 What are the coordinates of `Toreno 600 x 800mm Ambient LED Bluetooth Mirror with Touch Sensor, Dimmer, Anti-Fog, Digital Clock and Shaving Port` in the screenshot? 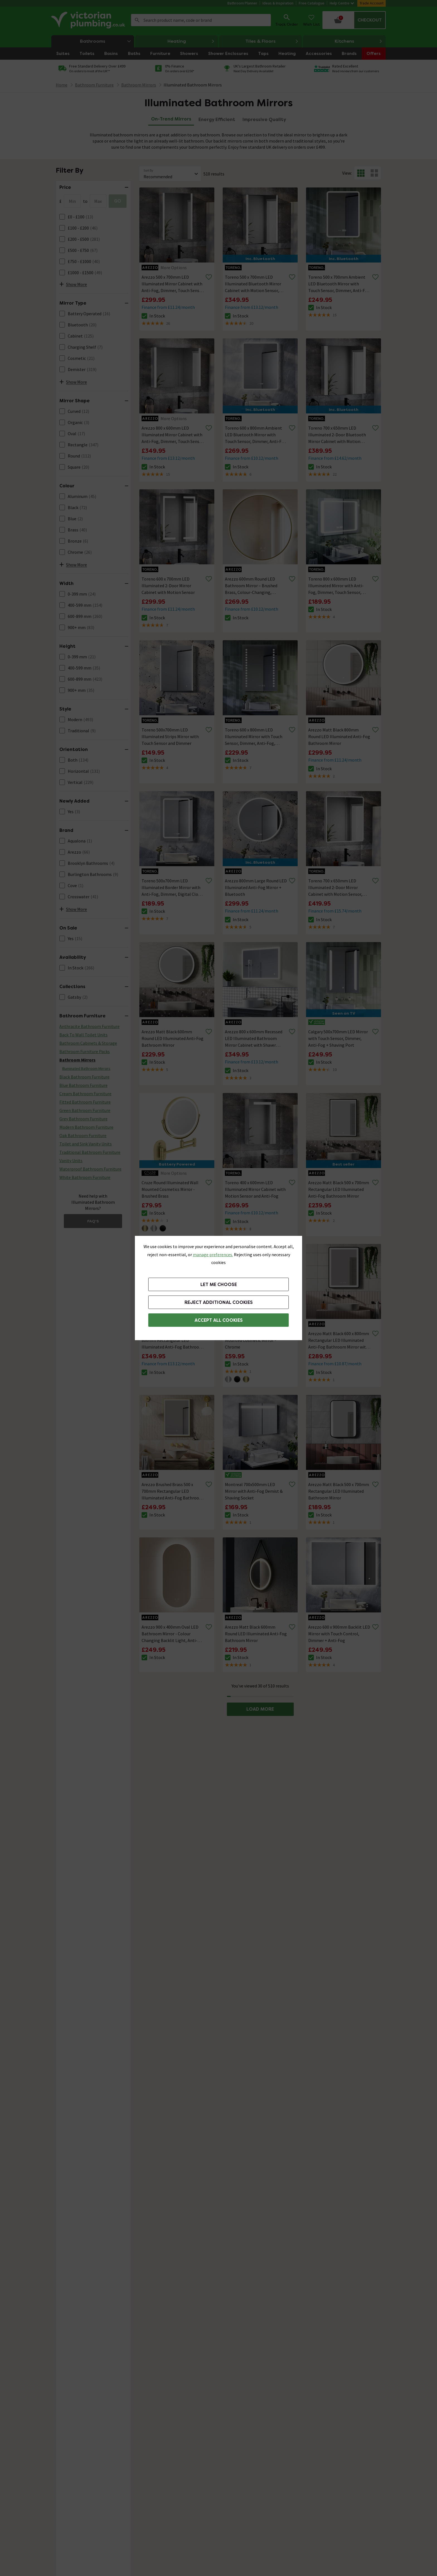 It's located at (256, 435).